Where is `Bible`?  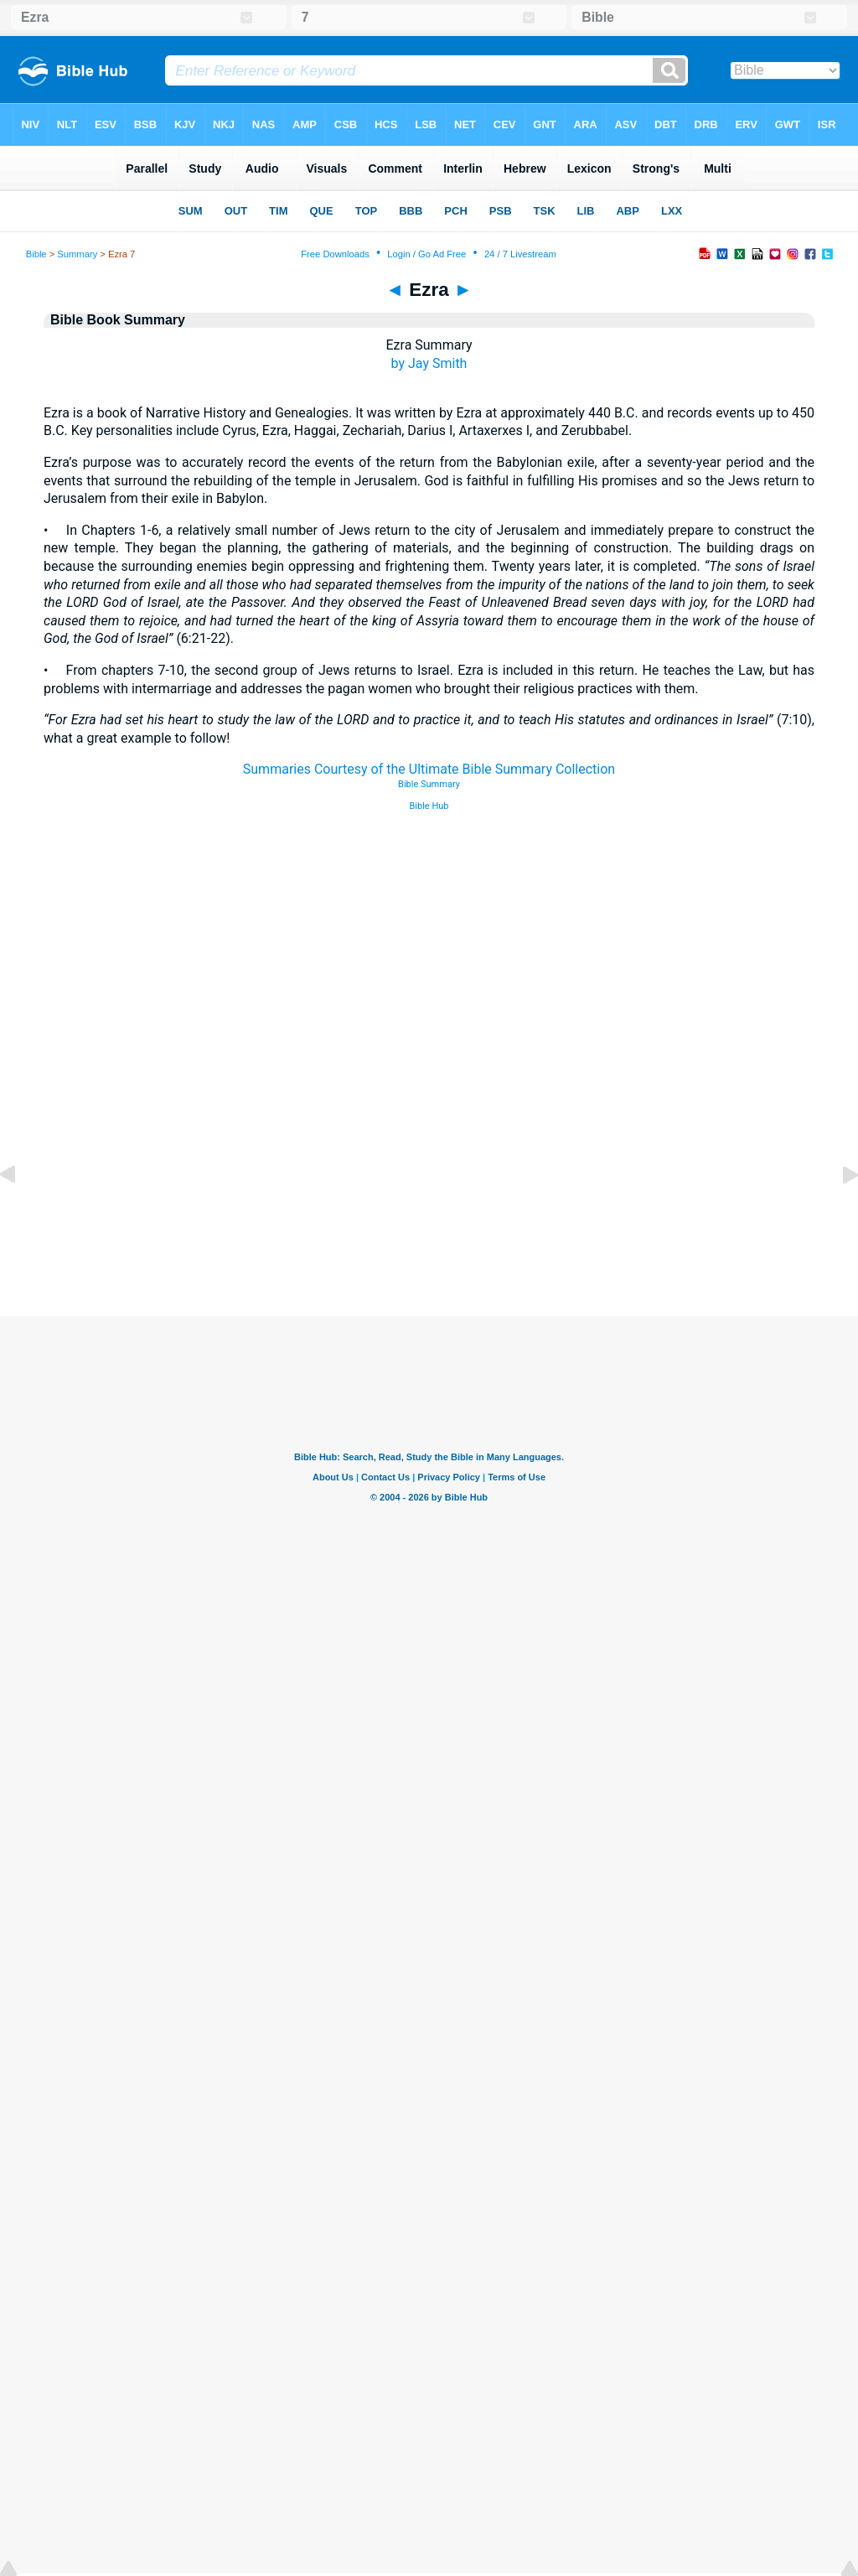
Bible is located at coordinates (36, 254).